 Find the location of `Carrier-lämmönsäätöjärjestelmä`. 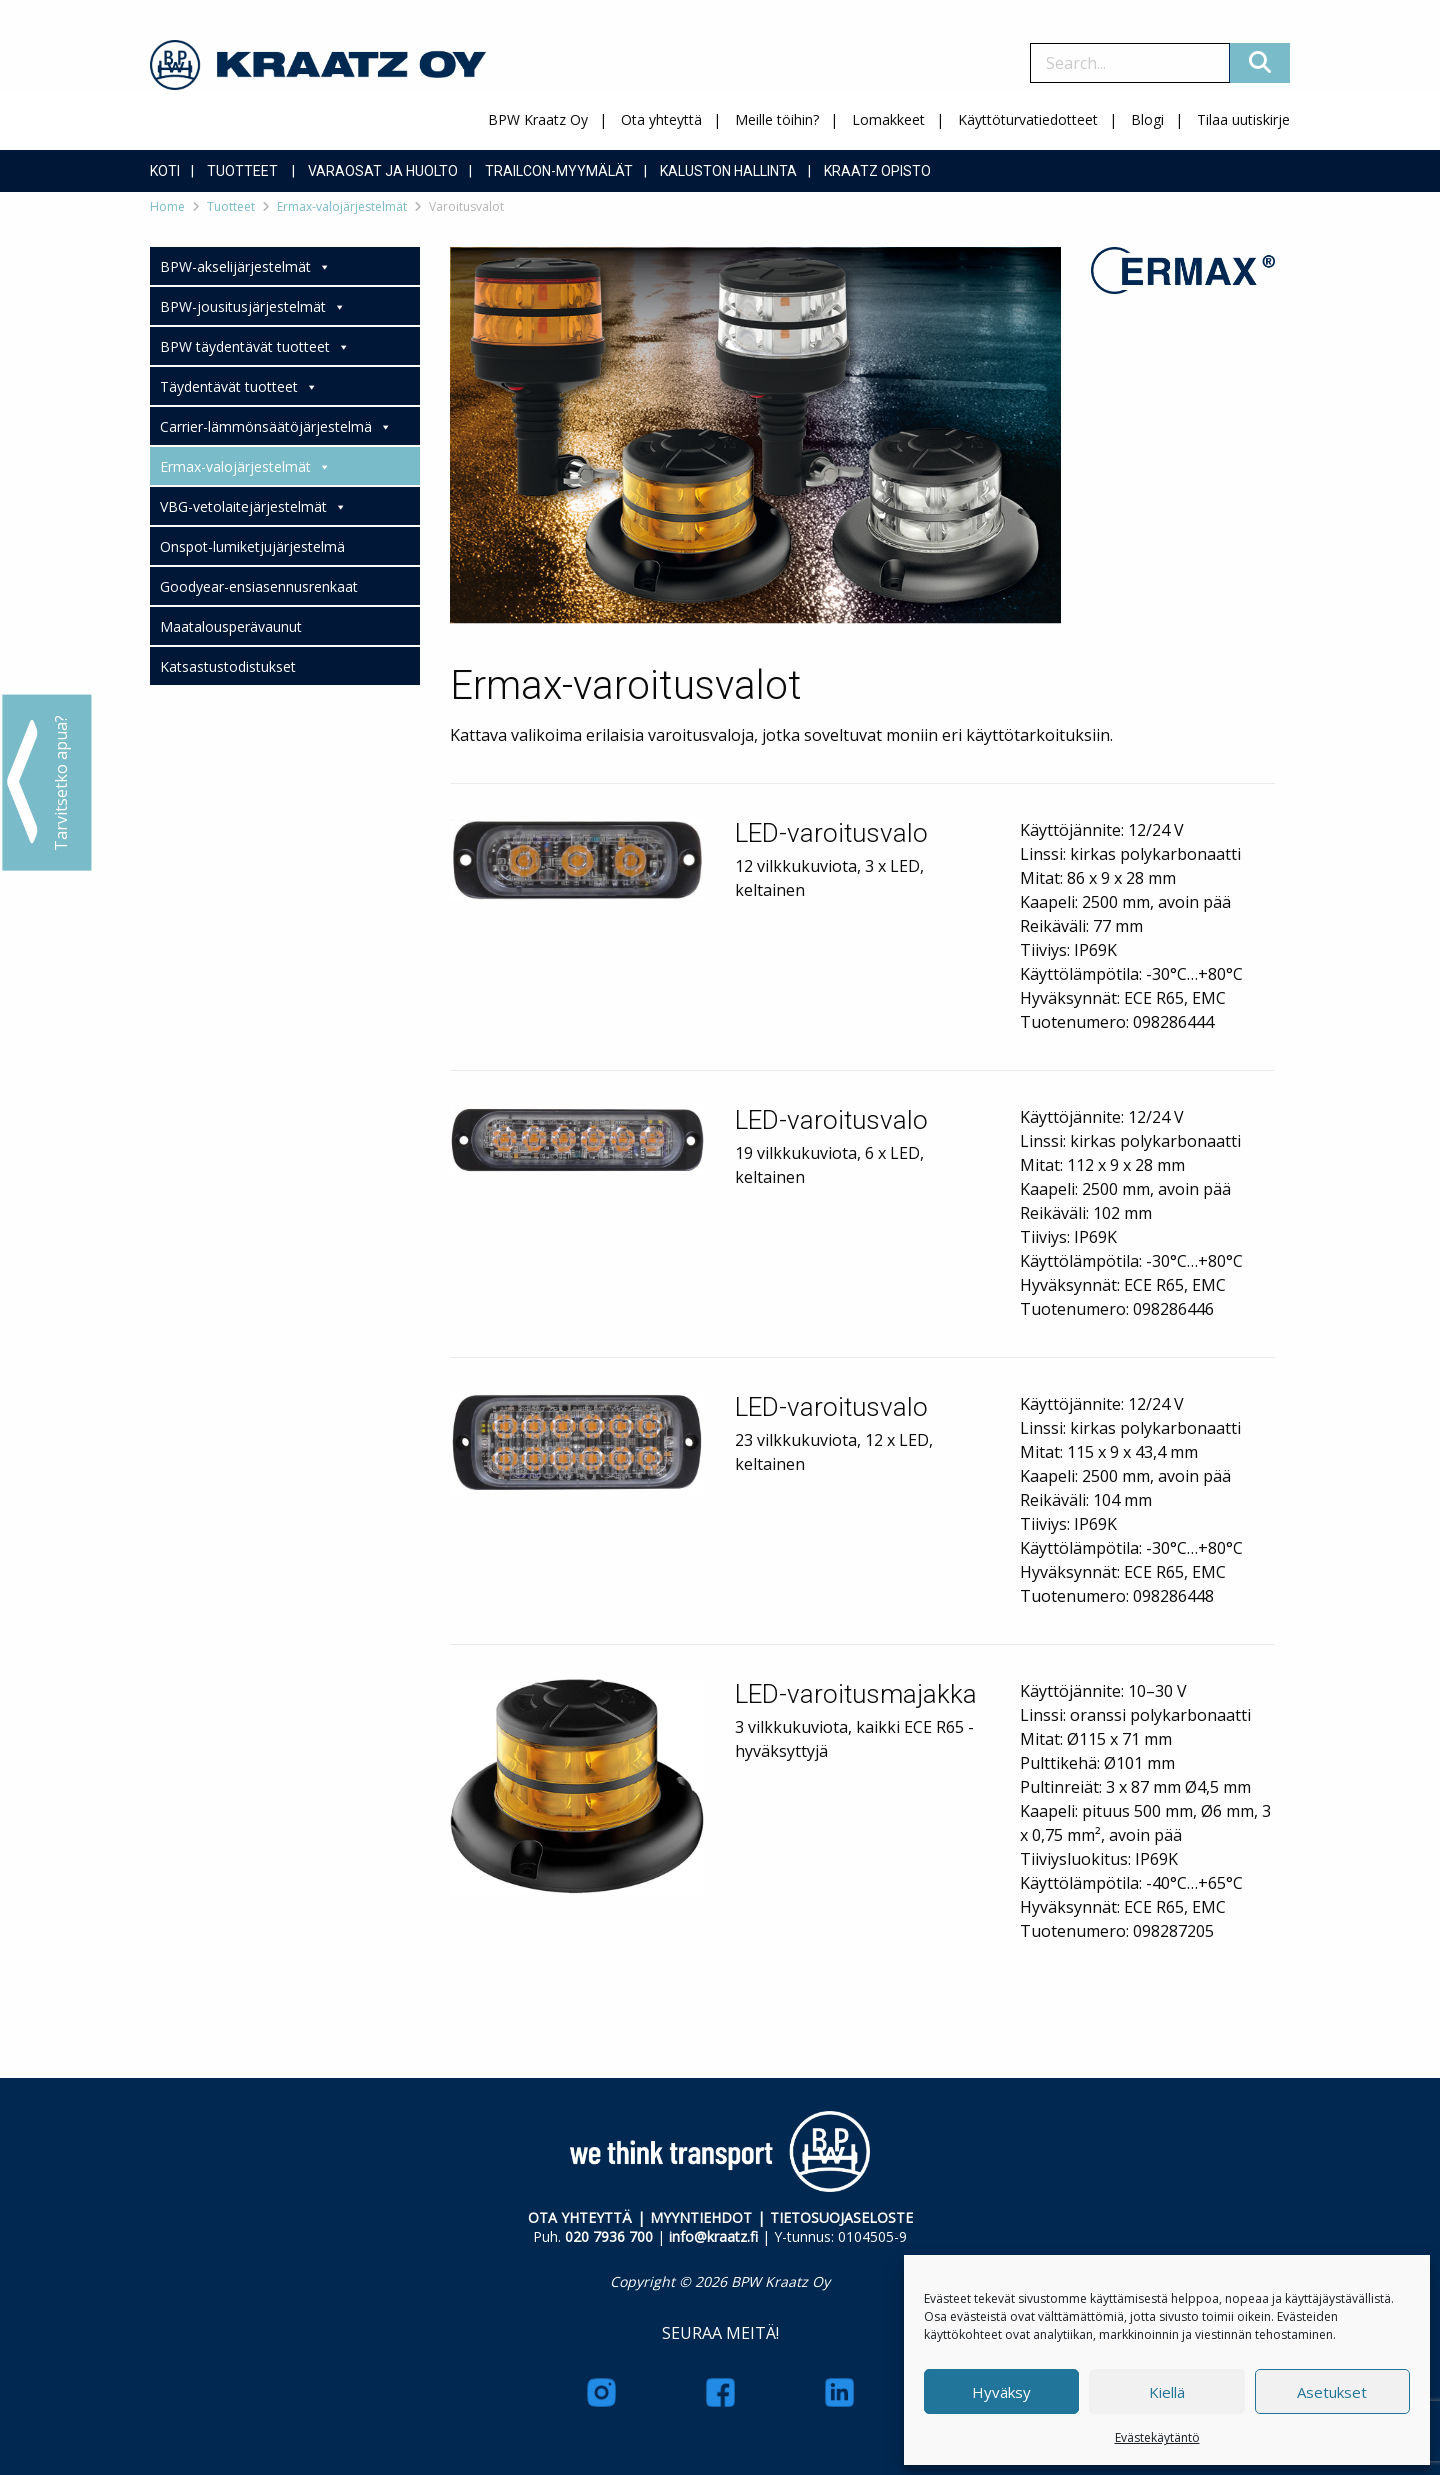

Carrier-lämmönsäätöjärjestelmä is located at coordinates (276, 427).